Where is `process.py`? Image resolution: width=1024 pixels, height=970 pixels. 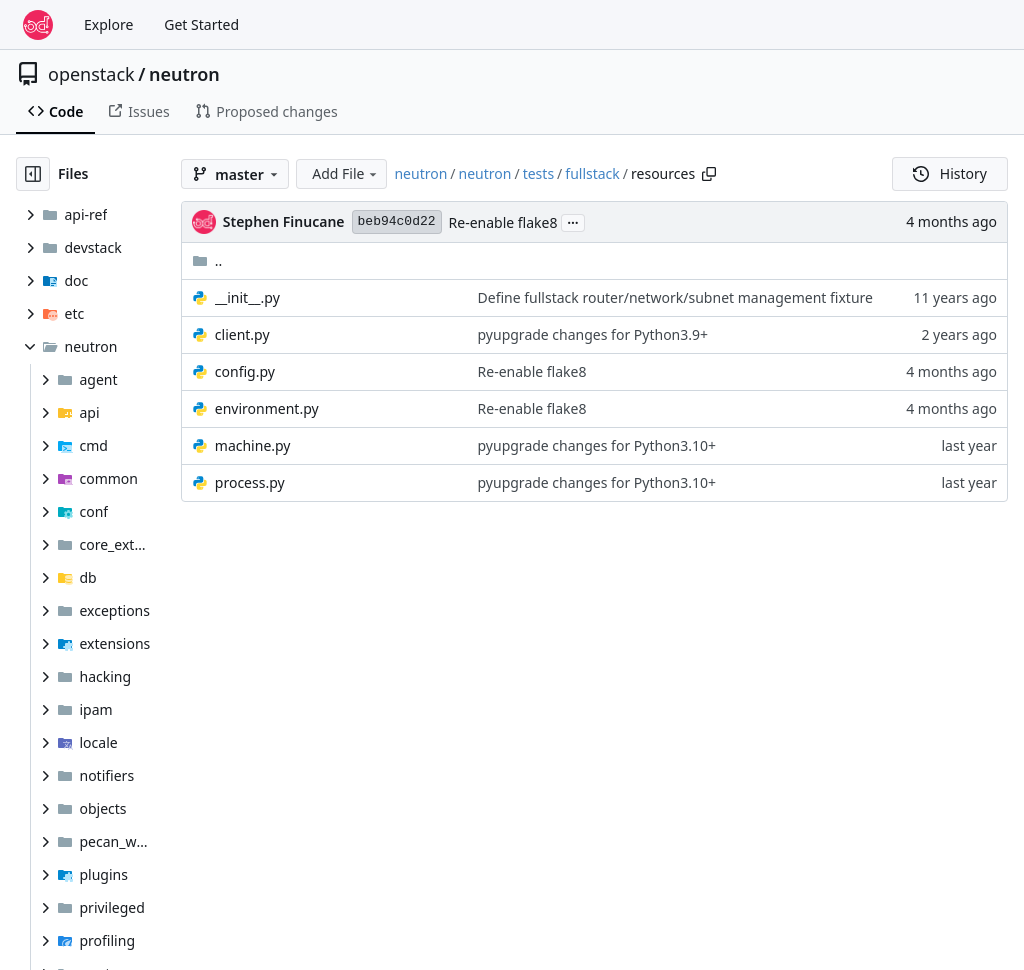
process.py is located at coordinates (250, 482).